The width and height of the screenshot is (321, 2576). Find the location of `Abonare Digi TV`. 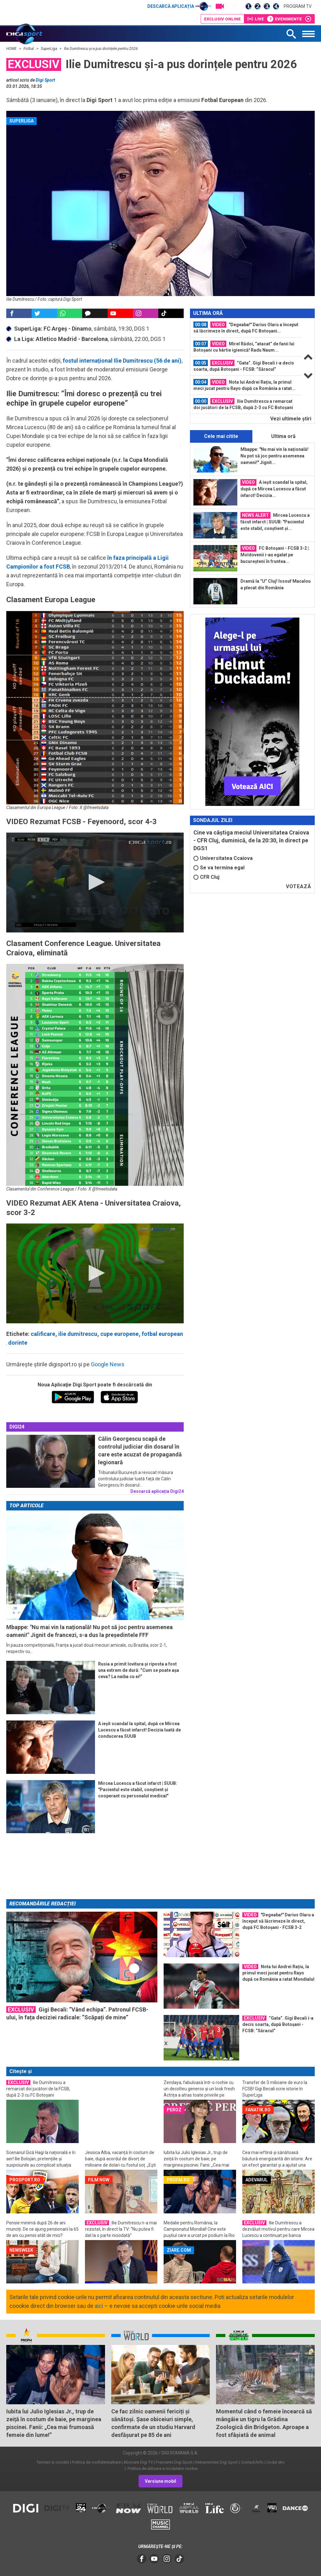

Abonare Digi TV is located at coordinates (138, 2462).